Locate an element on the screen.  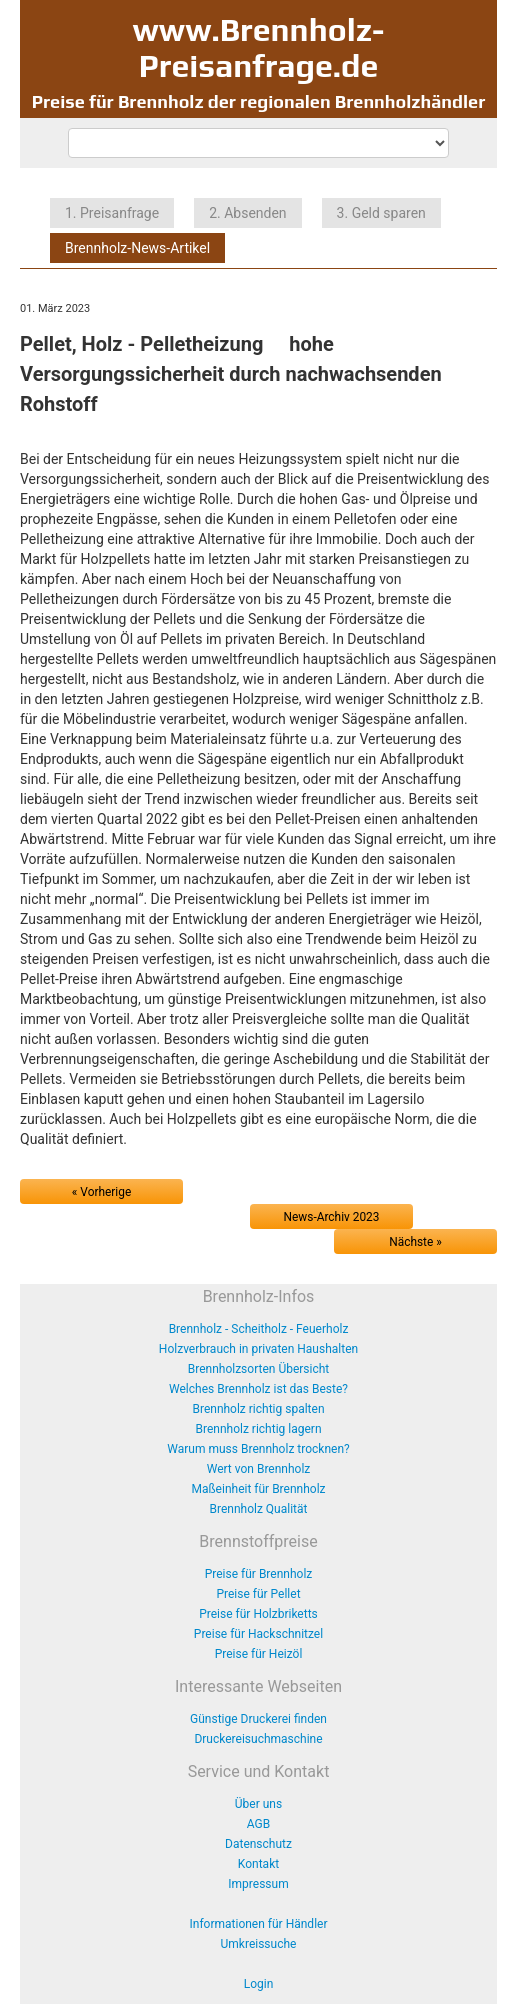
Login is located at coordinates (259, 1984).